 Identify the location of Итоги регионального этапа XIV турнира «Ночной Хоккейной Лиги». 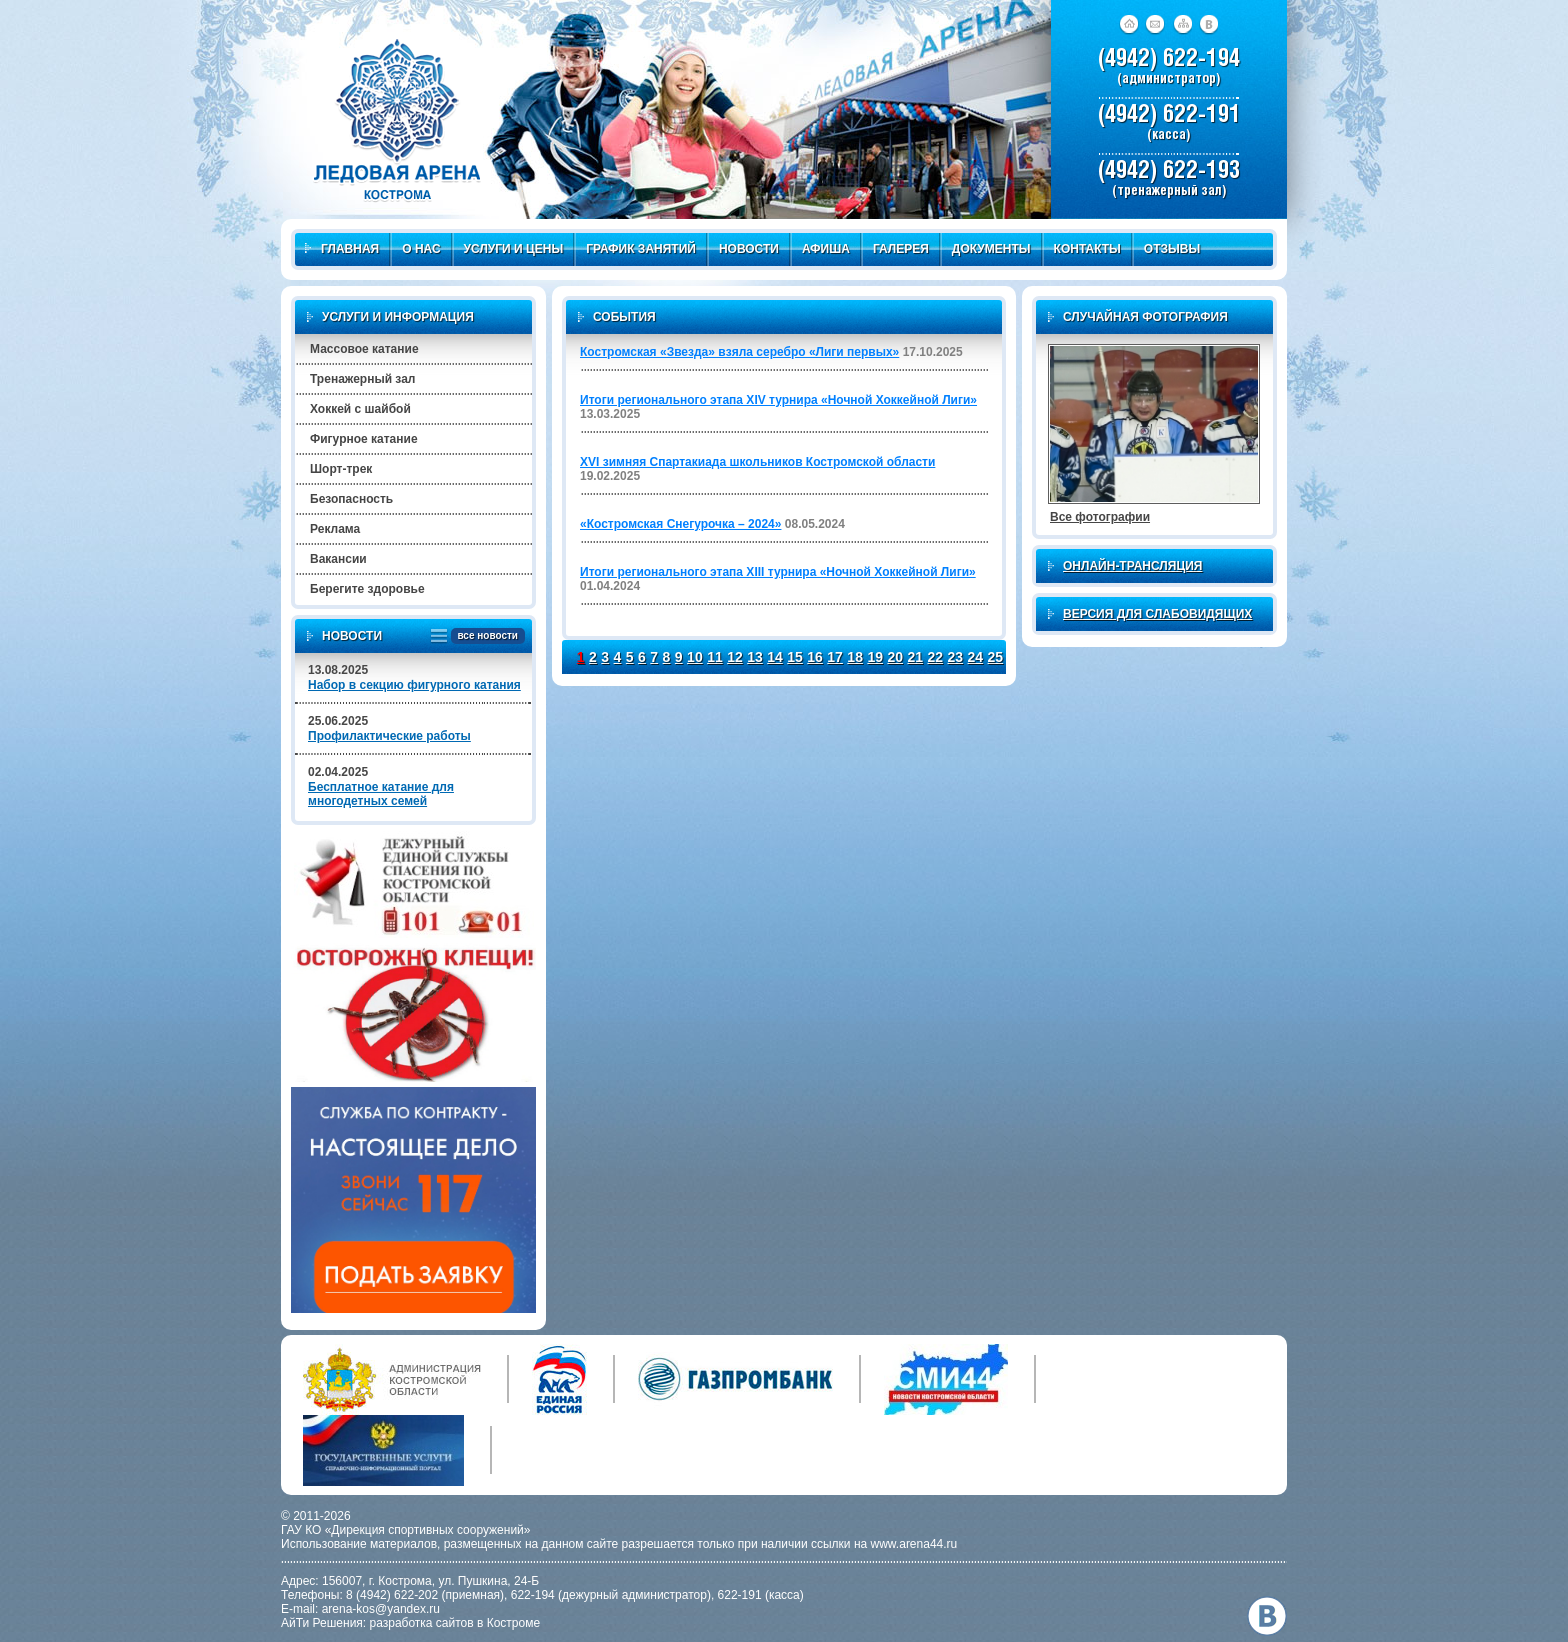
(778, 400).